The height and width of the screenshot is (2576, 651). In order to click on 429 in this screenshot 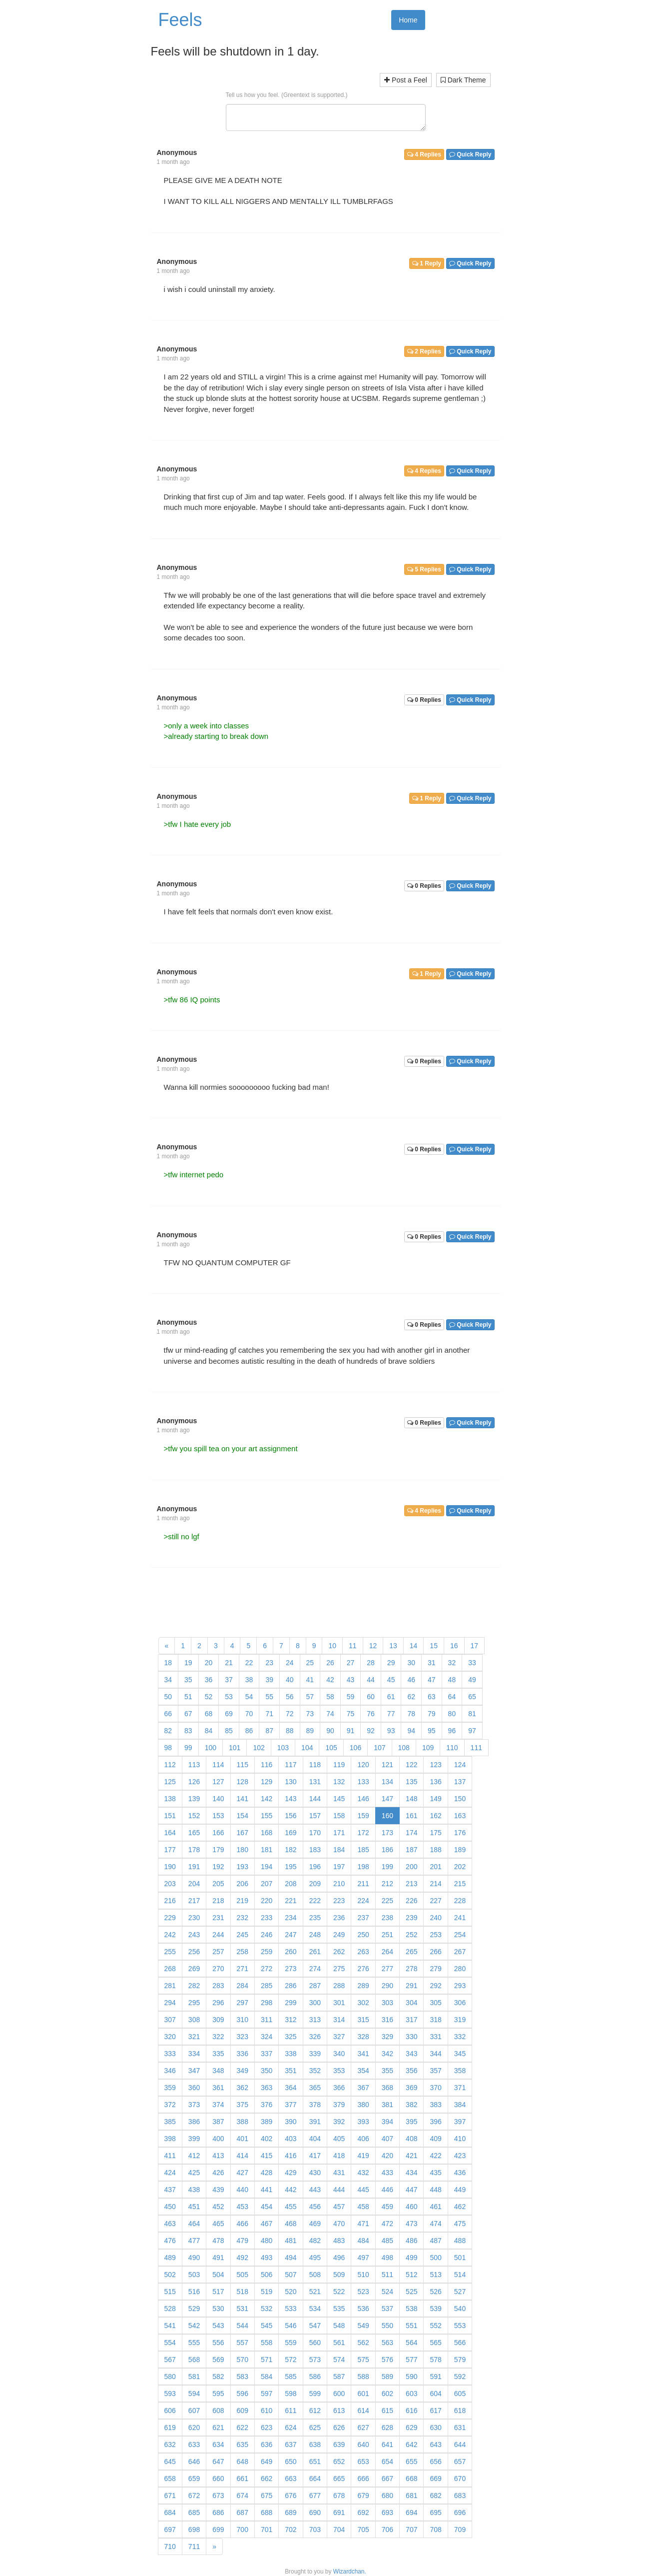, I will do `click(290, 2173)`.